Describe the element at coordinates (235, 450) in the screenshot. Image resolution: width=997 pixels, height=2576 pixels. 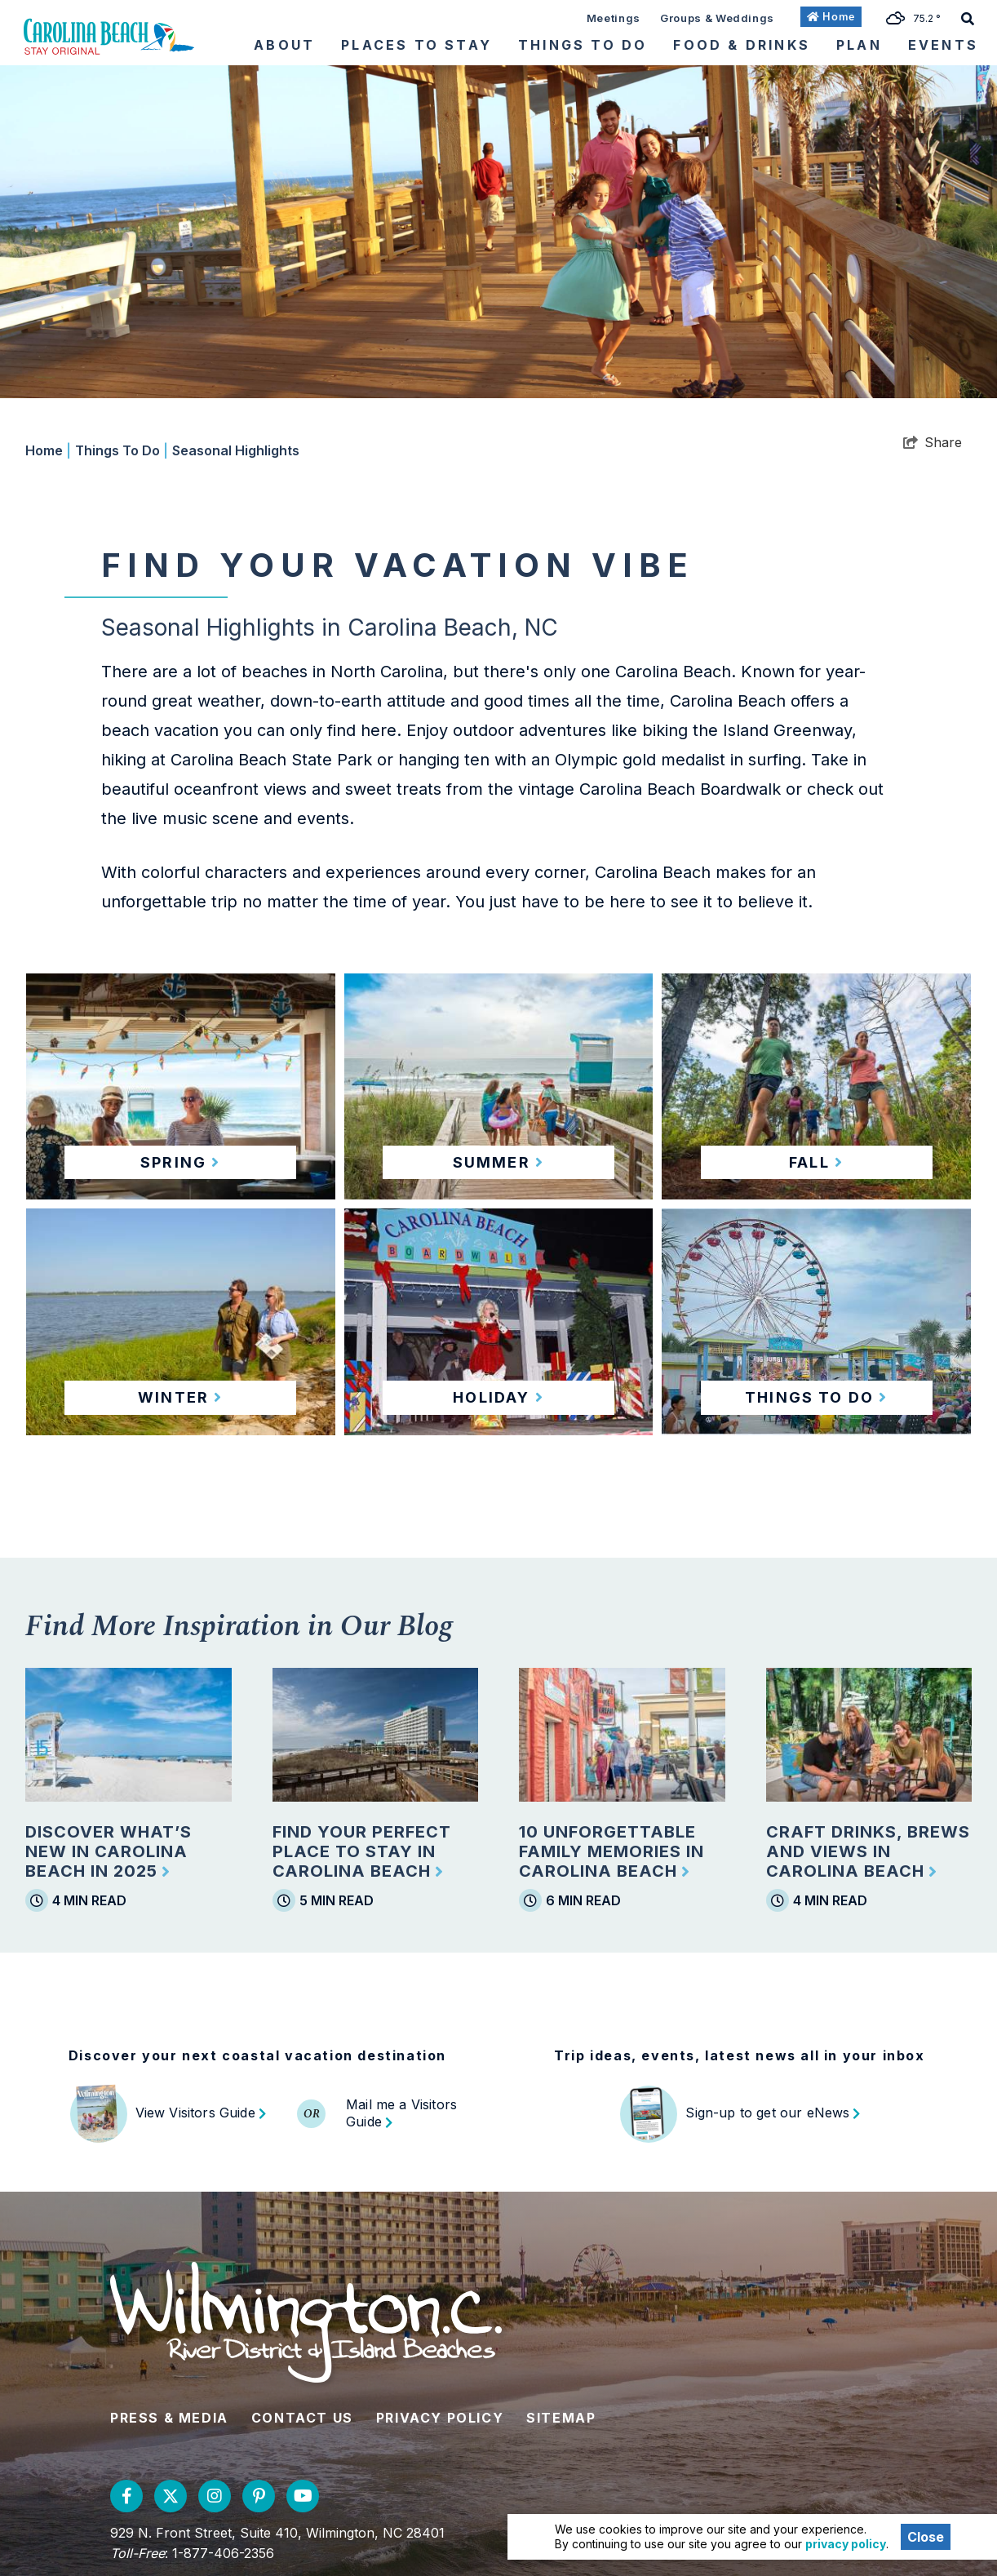
I see `Seasonal Highlights` at that location.